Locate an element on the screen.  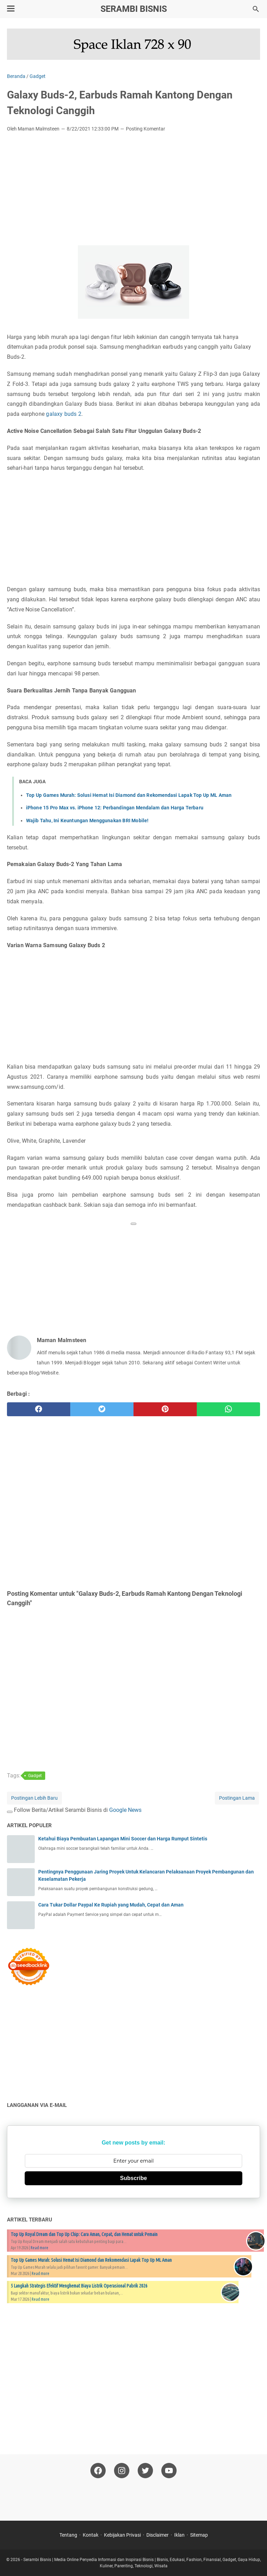
[pinterest] is located at coordinates (165, 1409).